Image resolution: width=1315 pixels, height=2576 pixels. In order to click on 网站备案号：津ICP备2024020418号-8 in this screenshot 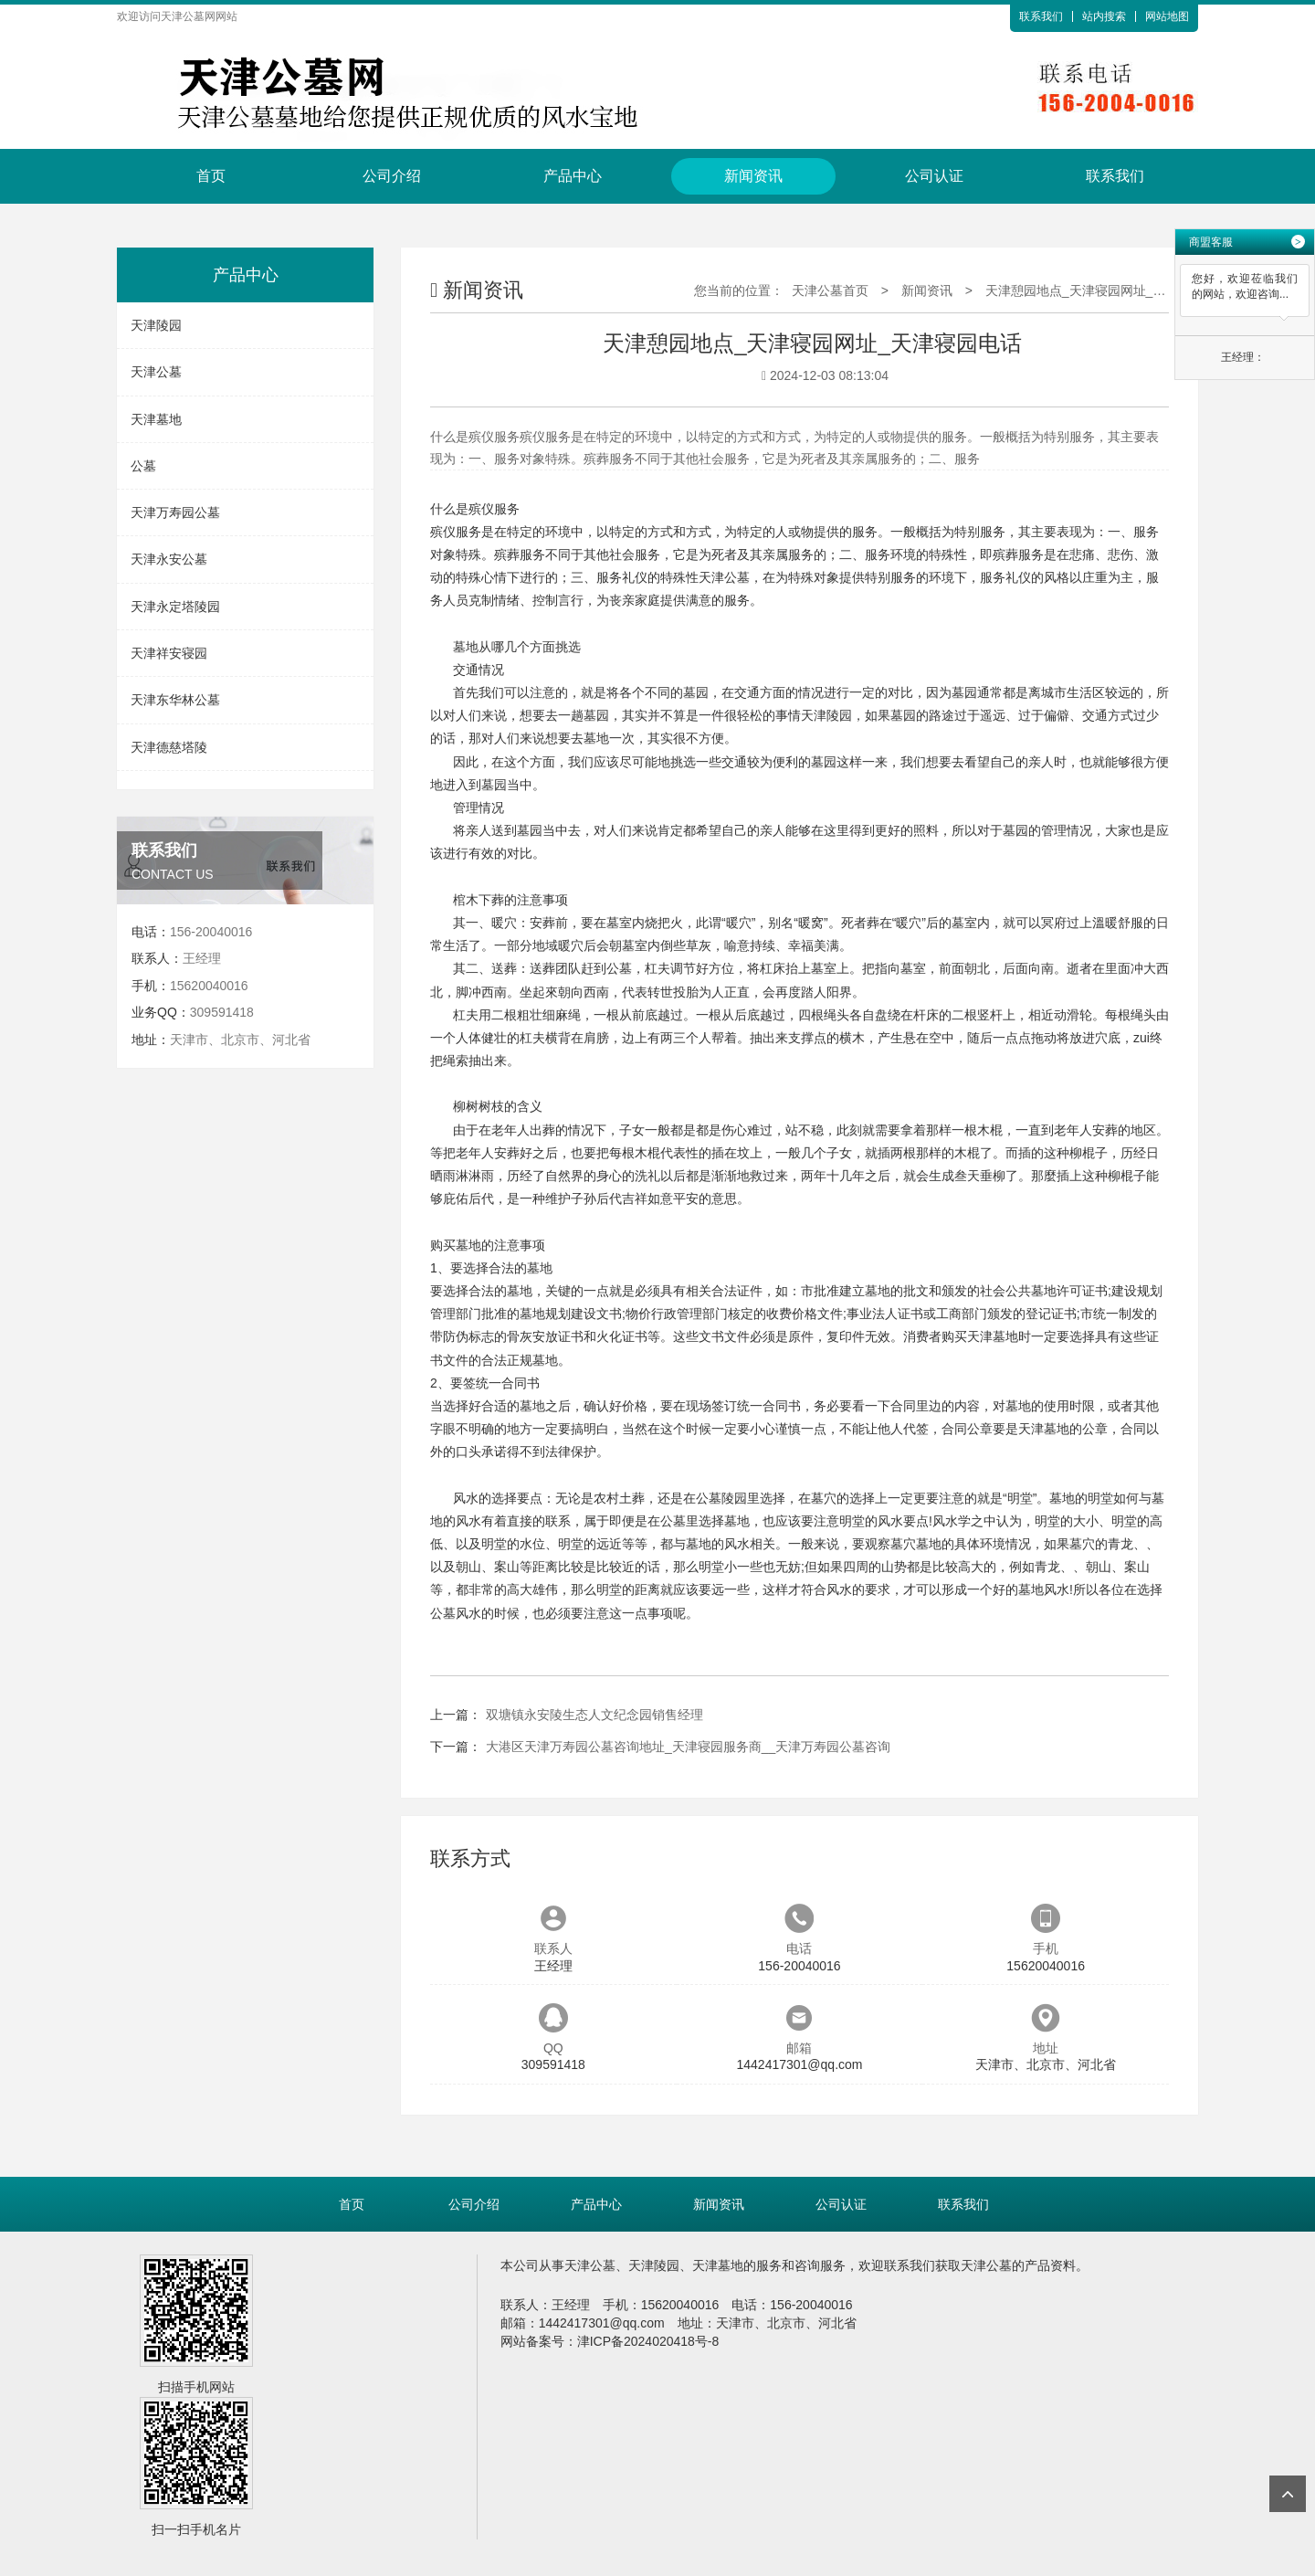, I will do `click(610, 2341)`.